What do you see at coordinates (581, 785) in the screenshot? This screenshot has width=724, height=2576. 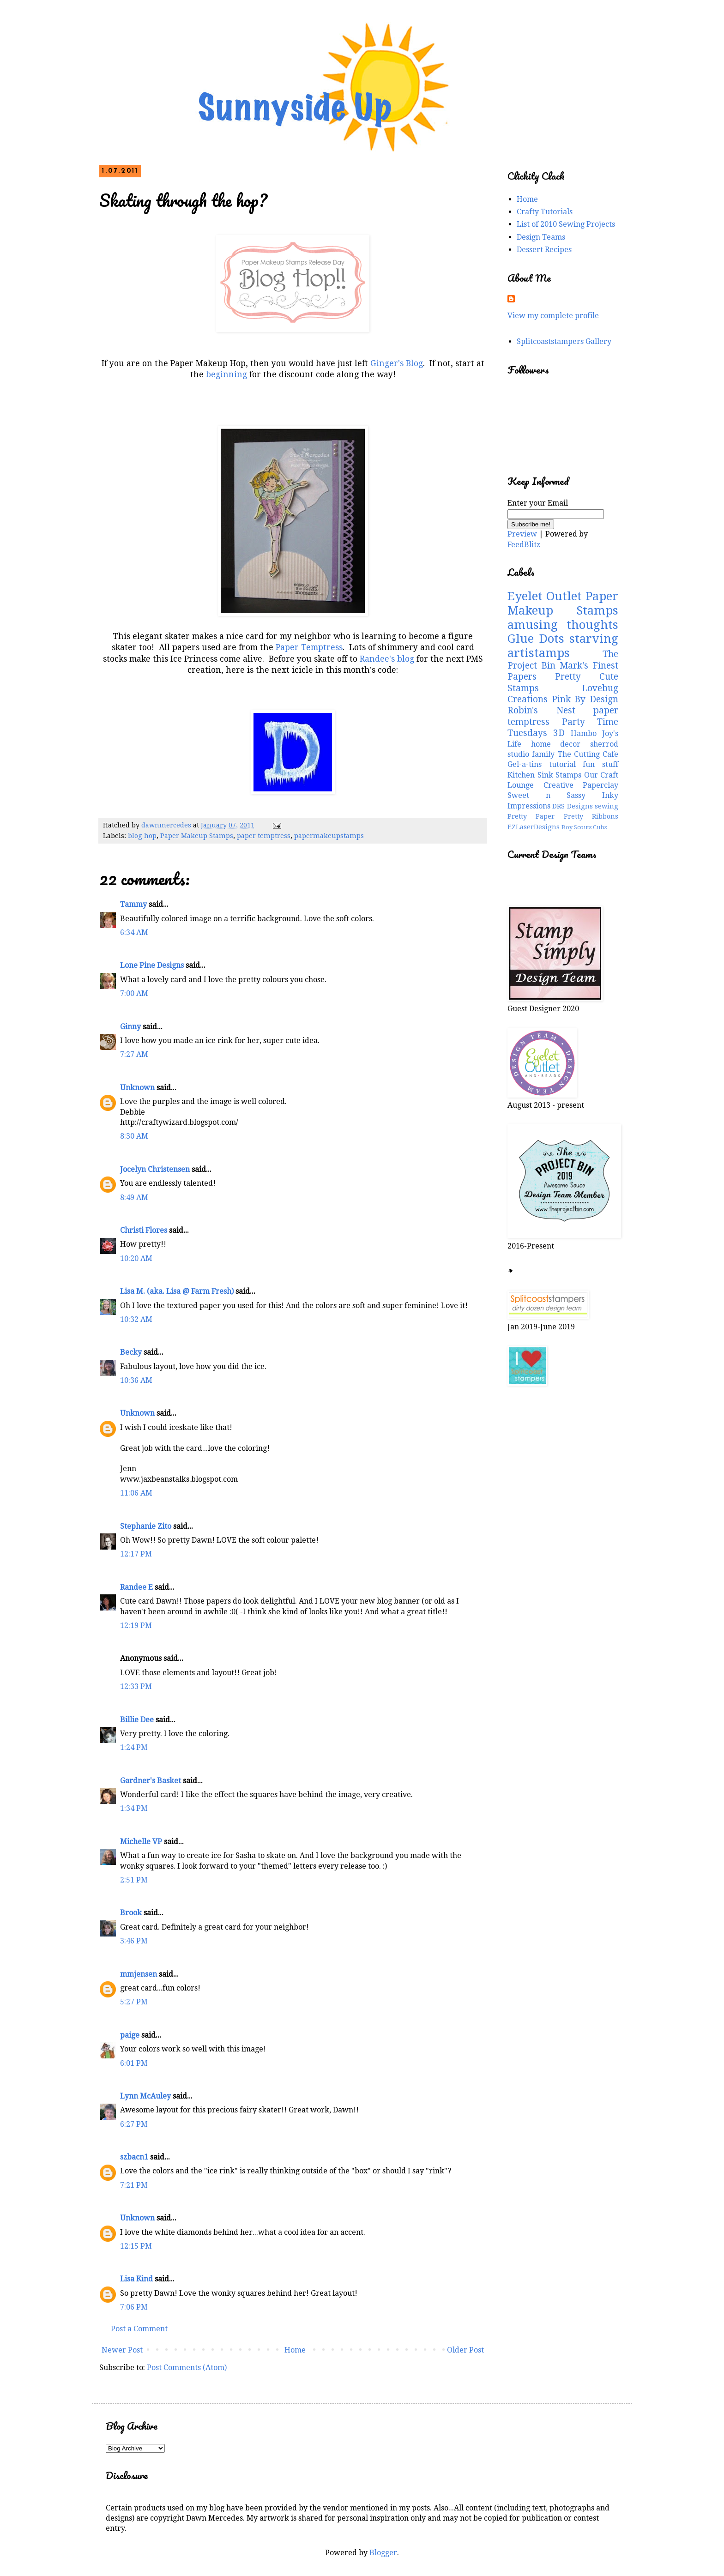 I see `Creative Paperclay` at bounding box center [581, 785].